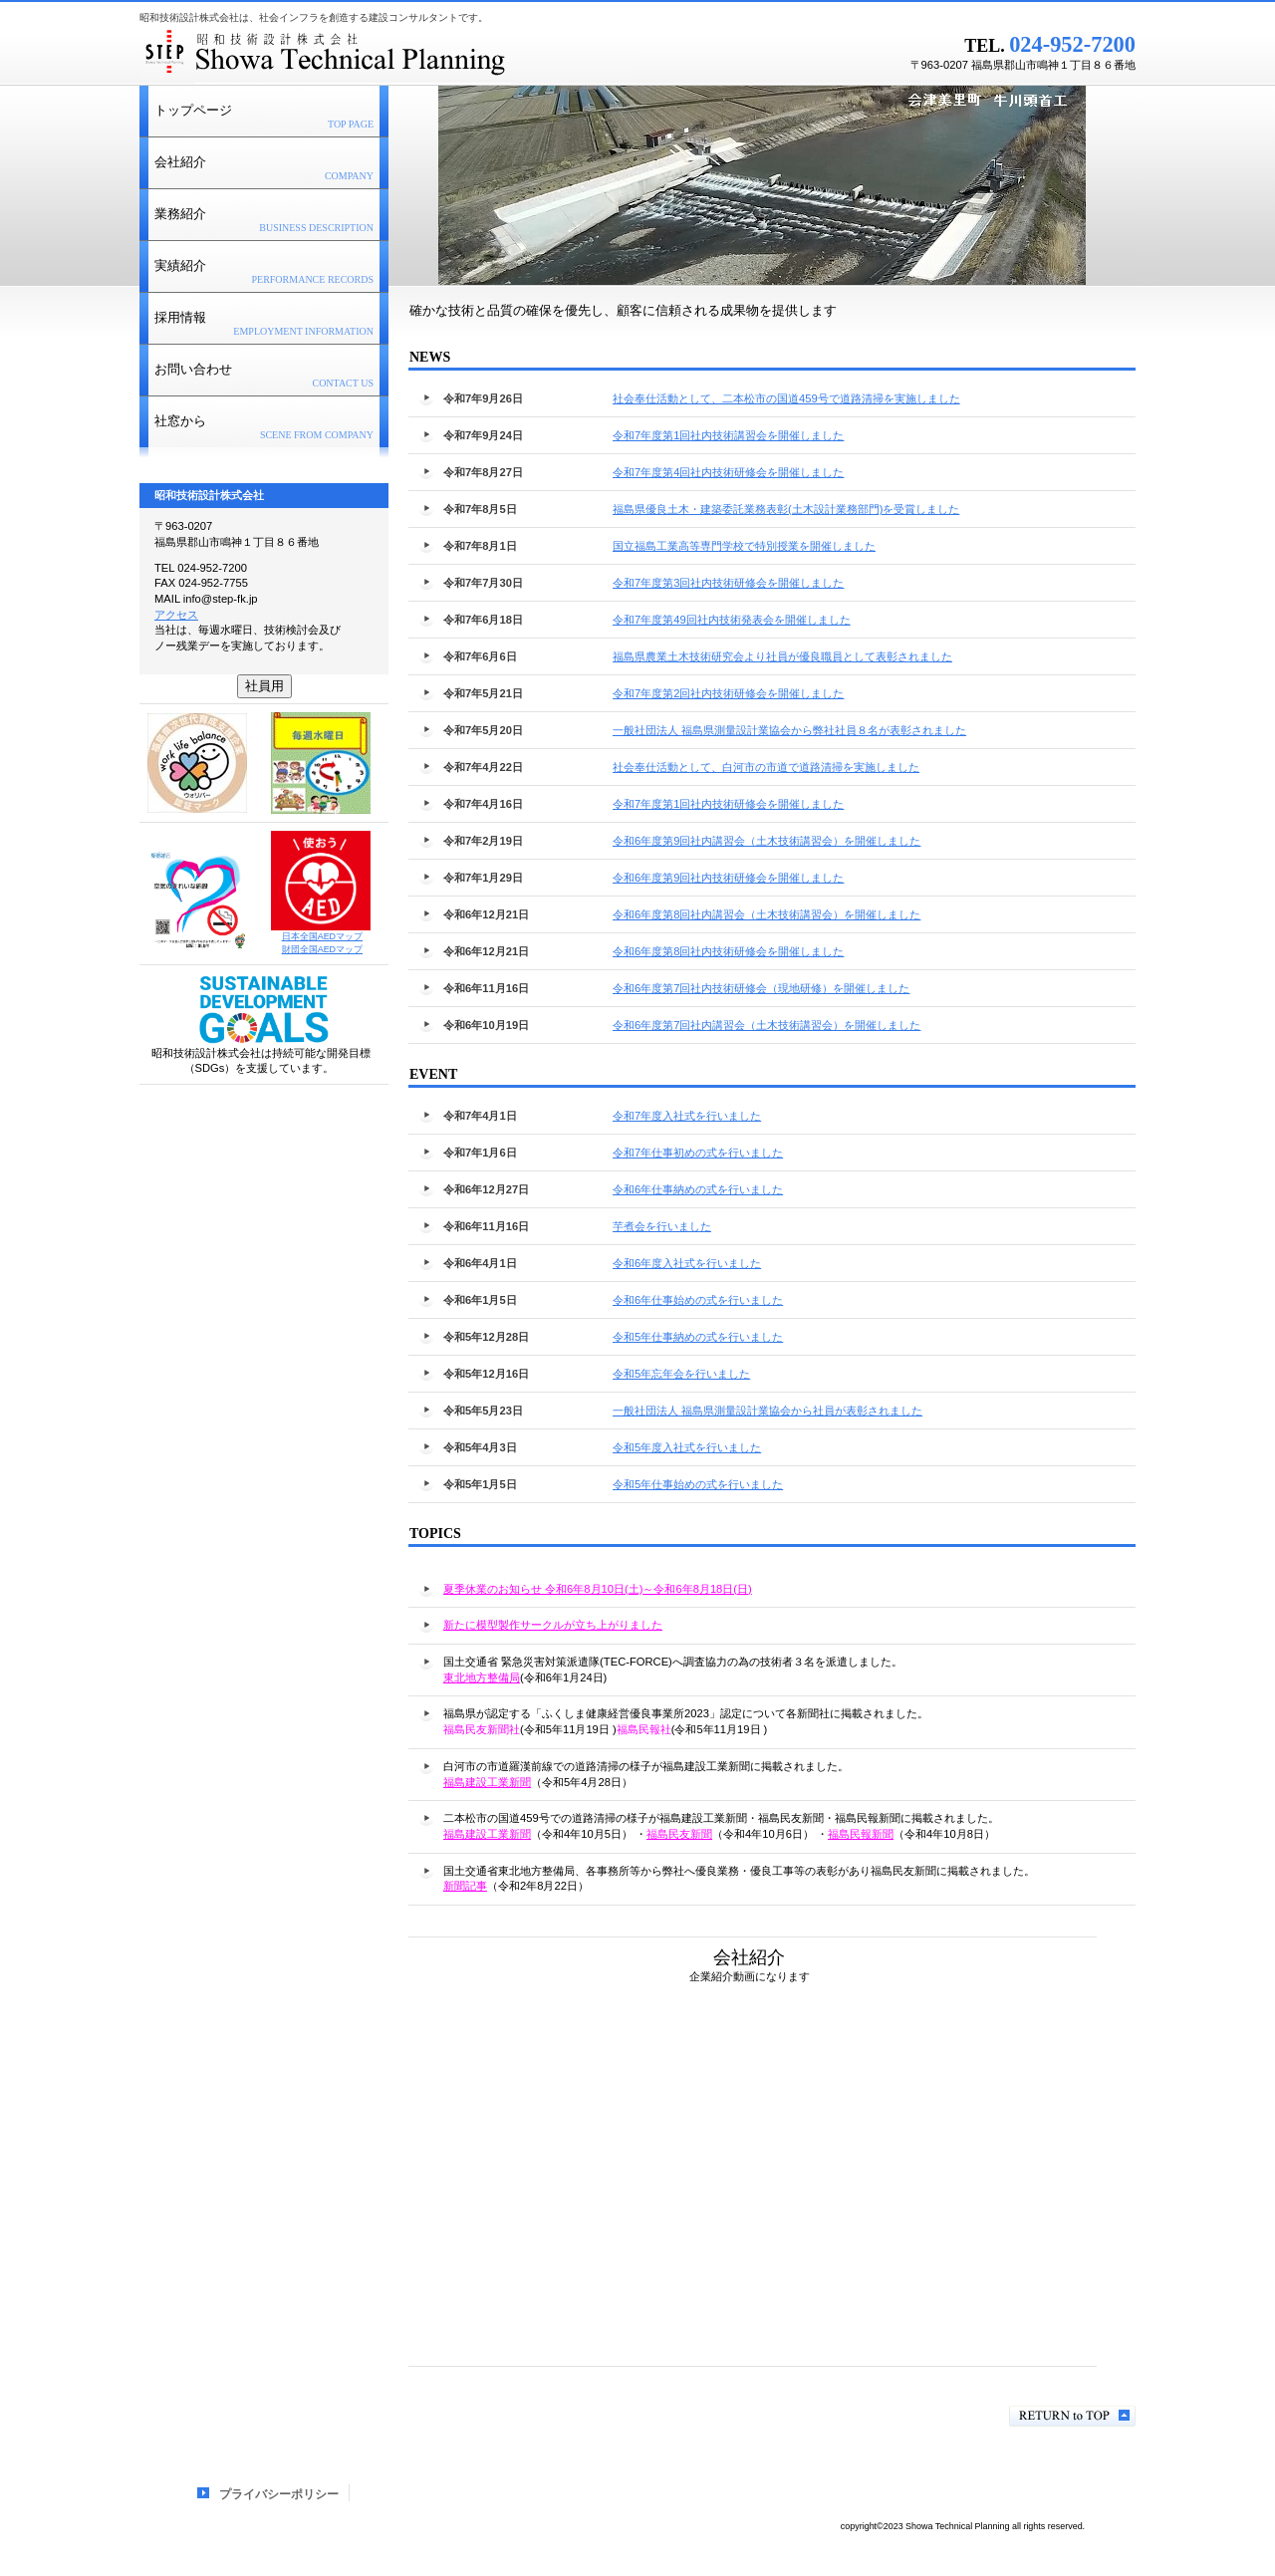 This screenshot has width=1275, height=2576. What do you see at coordinates (698, 1337) in the screenshot?
I see `令和5年仕事納めの式を行いました` at bounding box center [698, 1337].